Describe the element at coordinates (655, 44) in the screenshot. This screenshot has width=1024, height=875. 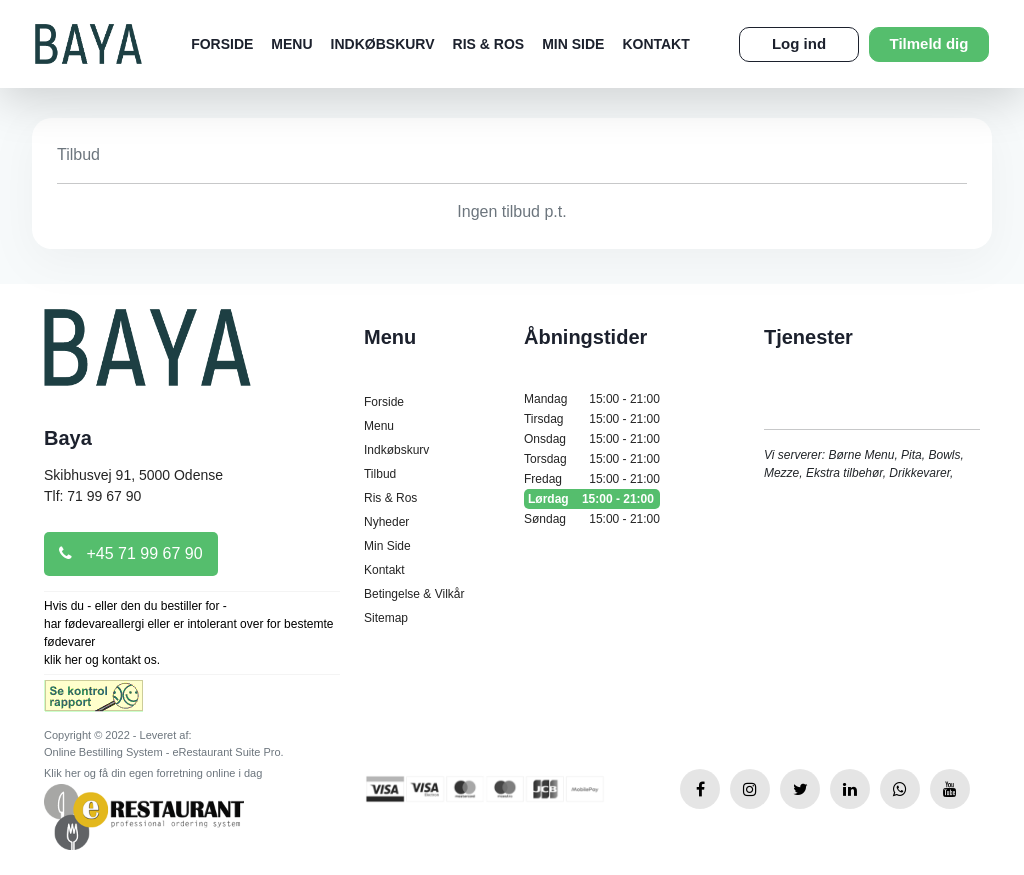
I see `Kontakt` at that location.